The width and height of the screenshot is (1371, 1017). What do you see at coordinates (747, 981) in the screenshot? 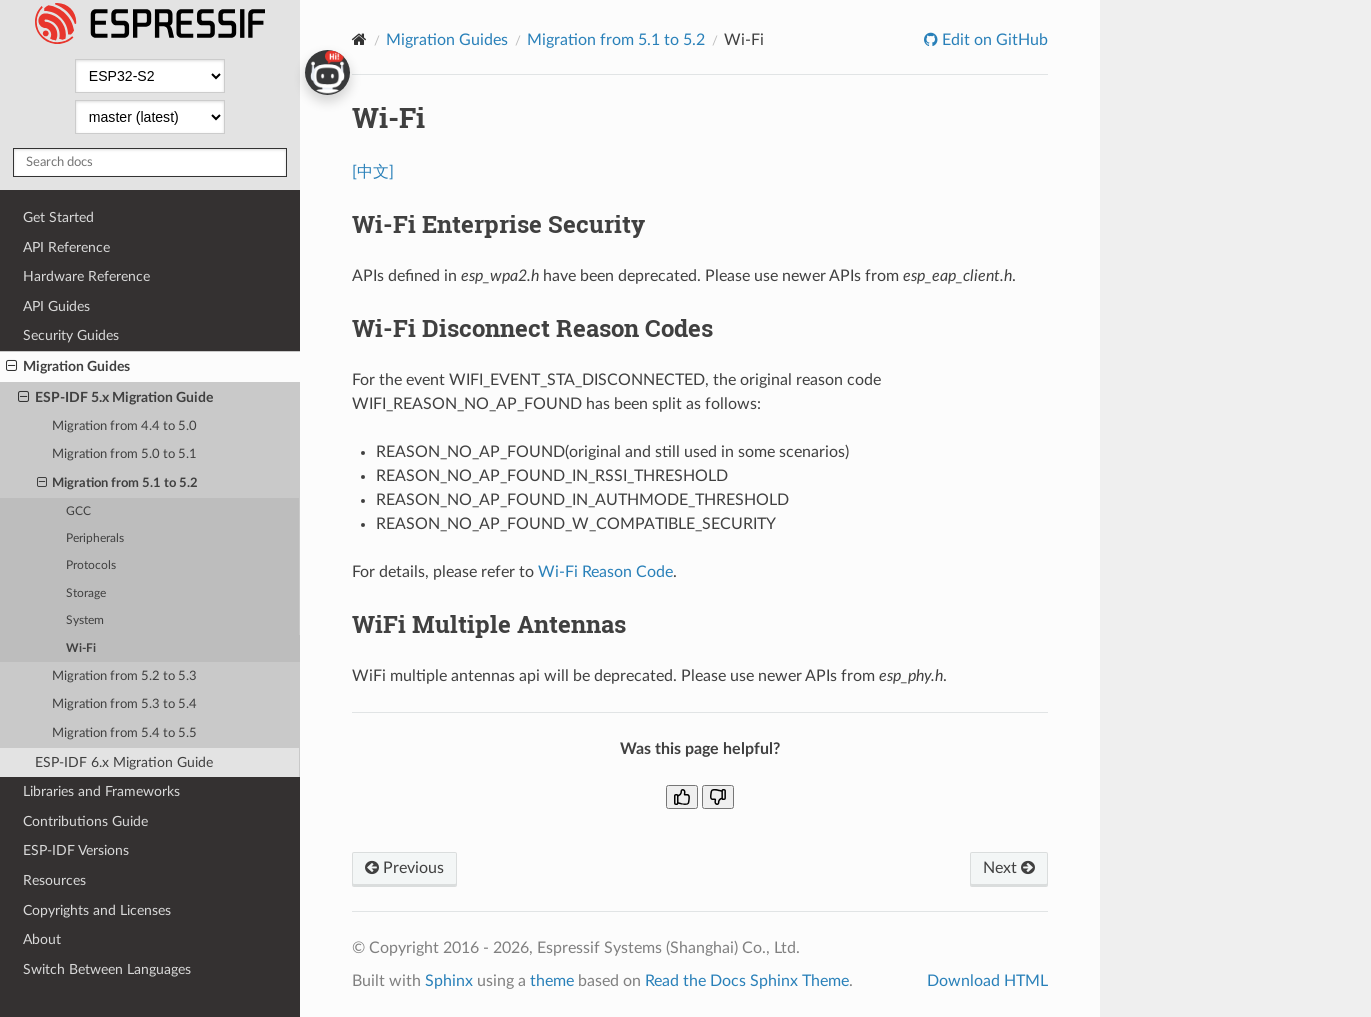
I see `Read the Docs Sphinx Theme` at bounding box center [747, 981].